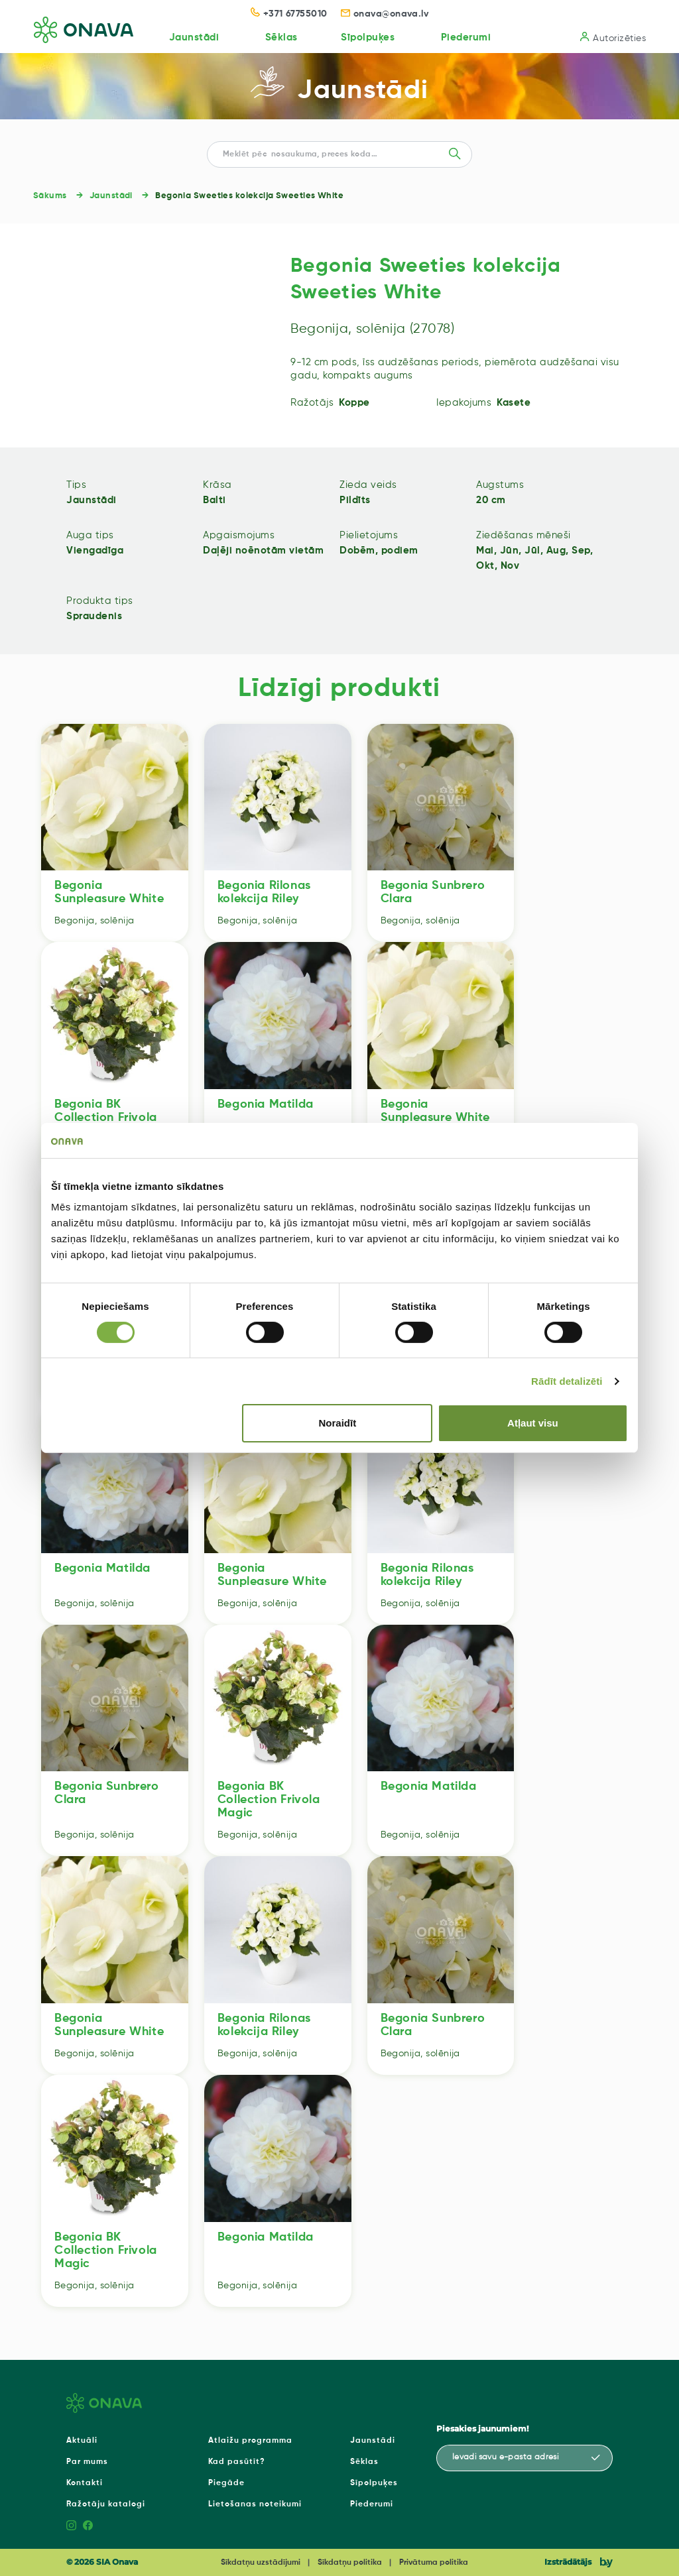 The image size is (679, 2576). What do you see at coordinates (289, 14) in the screenshot?
I see `+371 67755010` at bounding box center [289, 14].